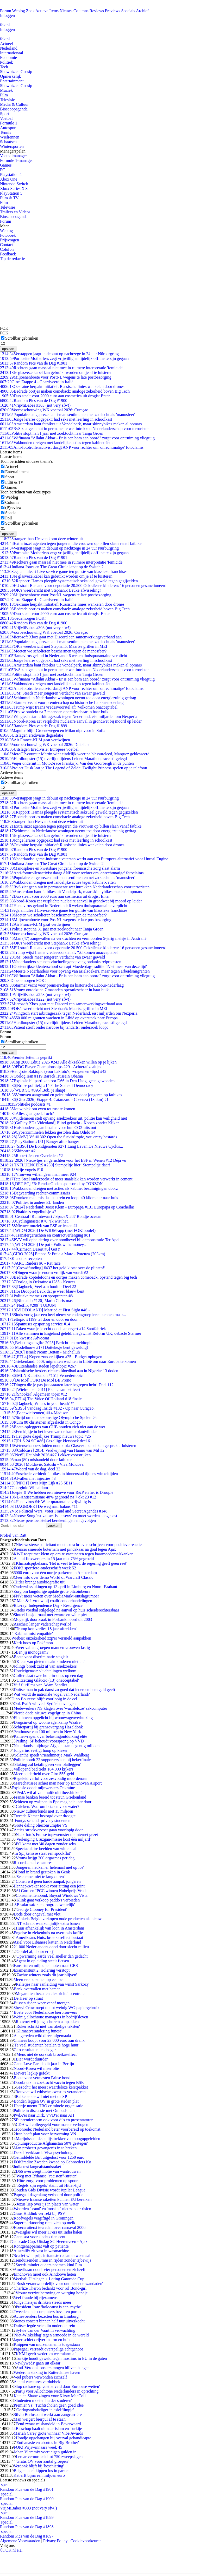 The image size is (200, 2576). I want to click on Inloggen, so click(7, 15).